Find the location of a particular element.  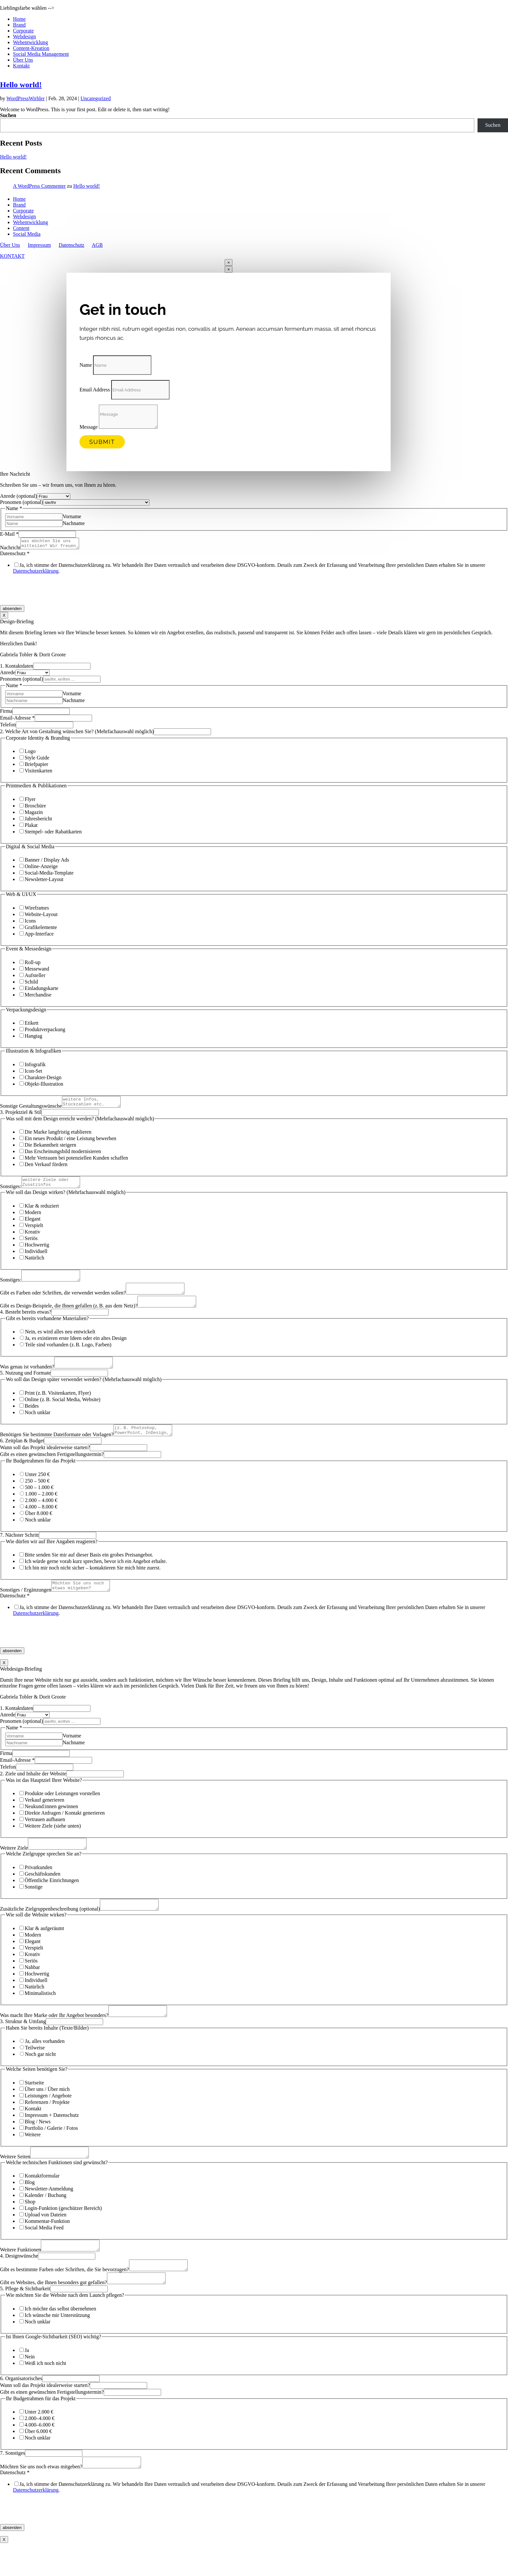

Flyer is located at coordinates (30, 801).